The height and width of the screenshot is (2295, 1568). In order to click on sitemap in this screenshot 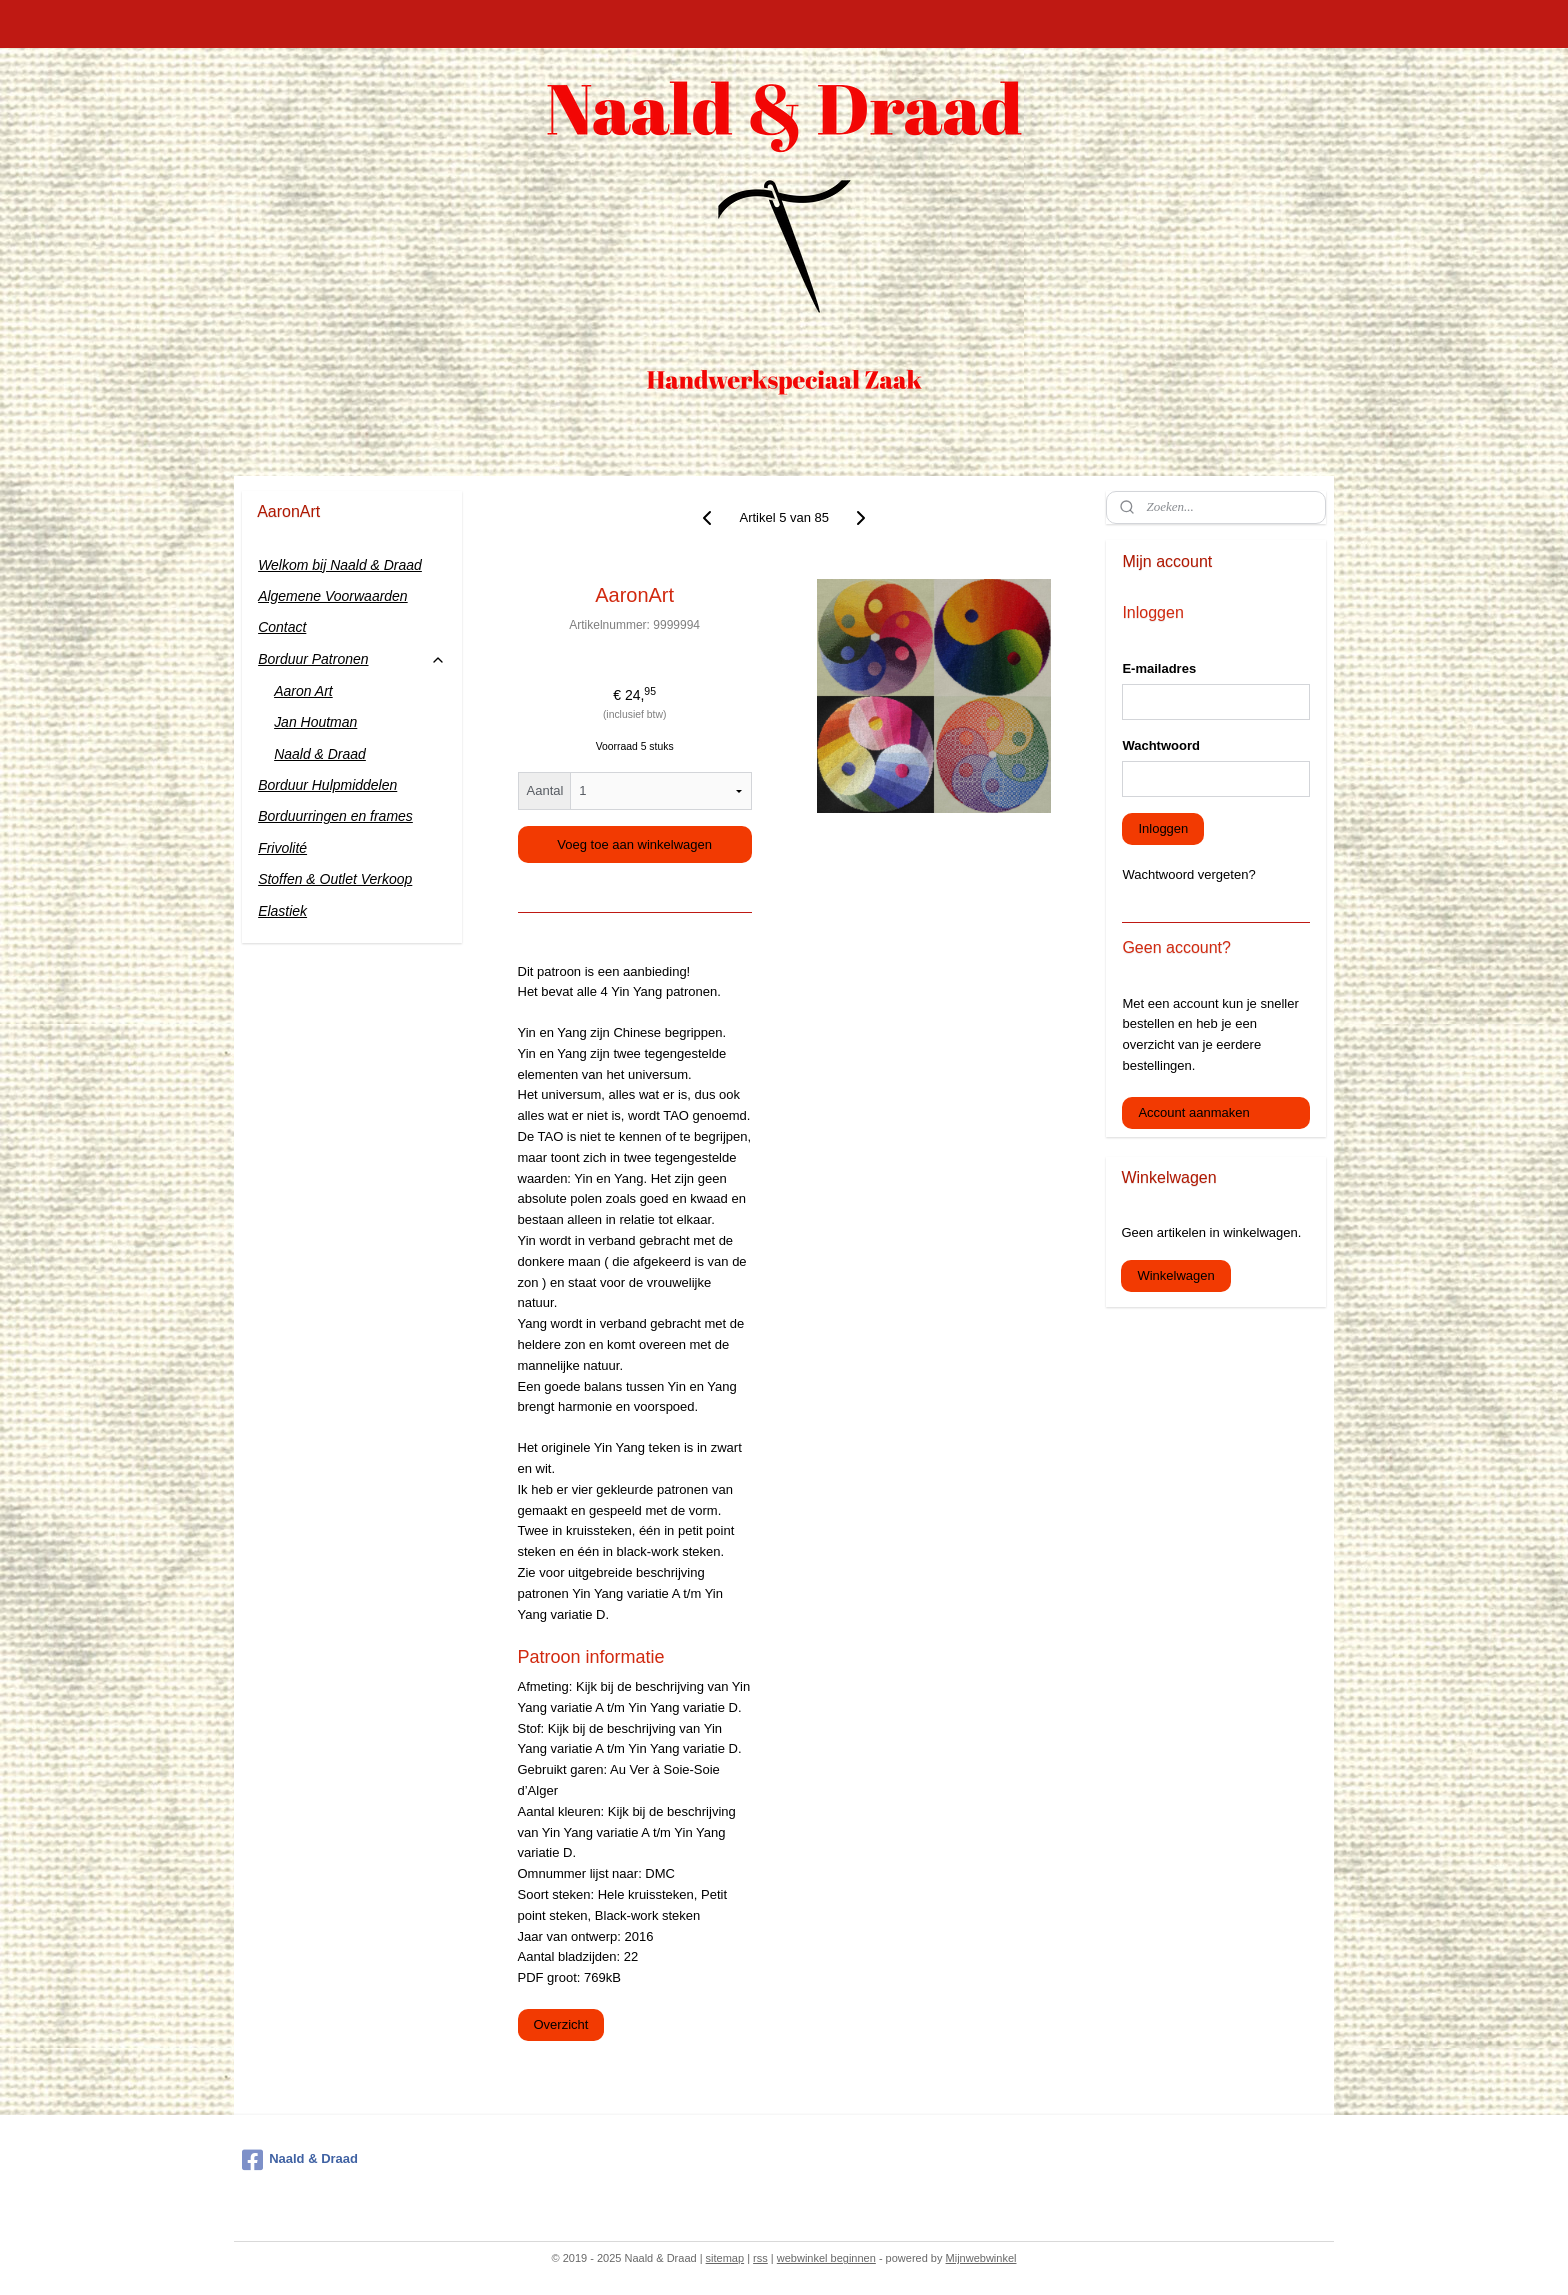, I will do `click(725, 2258)`.